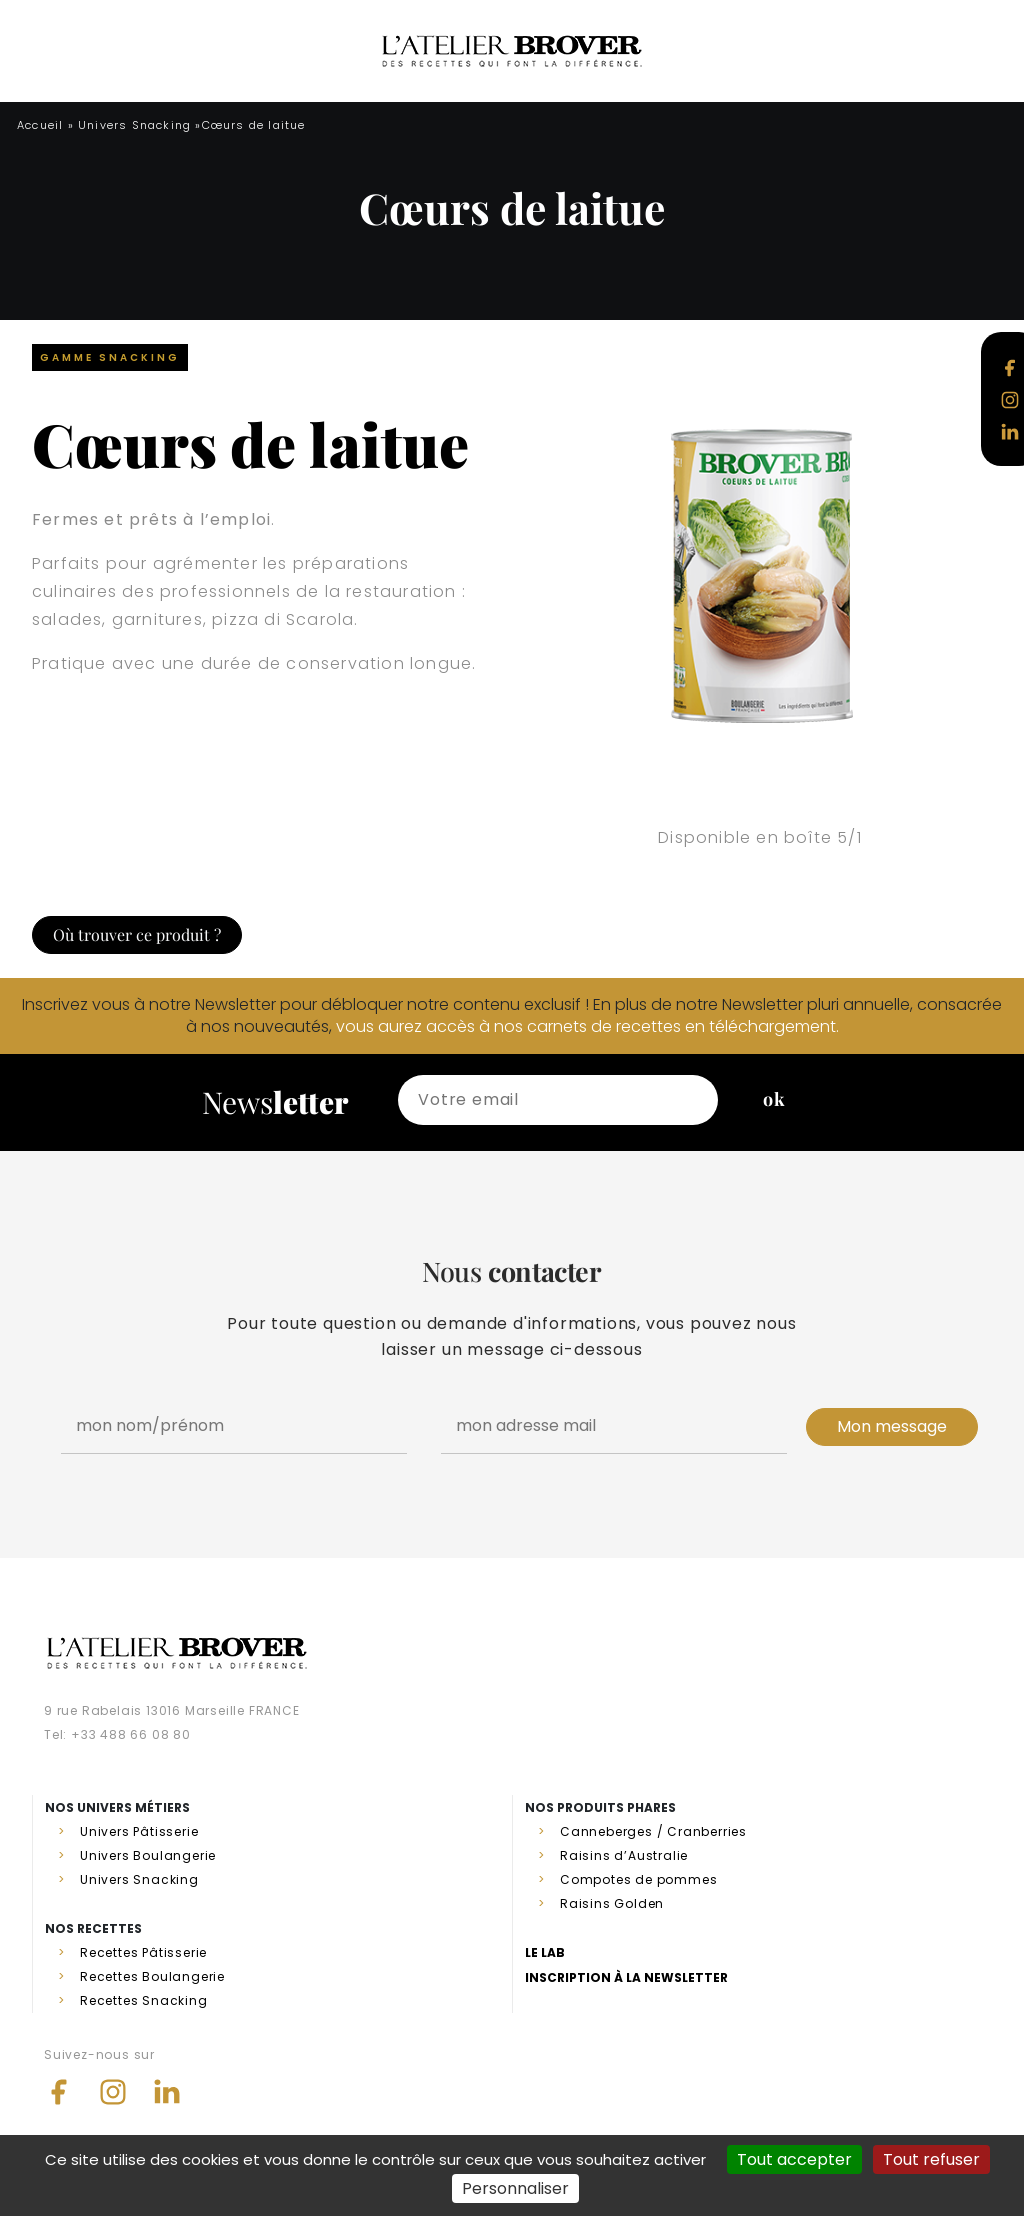 Image resolution: width=1024 pixels, height=2216 pixels. I want to click on Gamme Snacking, so click(110, 357).